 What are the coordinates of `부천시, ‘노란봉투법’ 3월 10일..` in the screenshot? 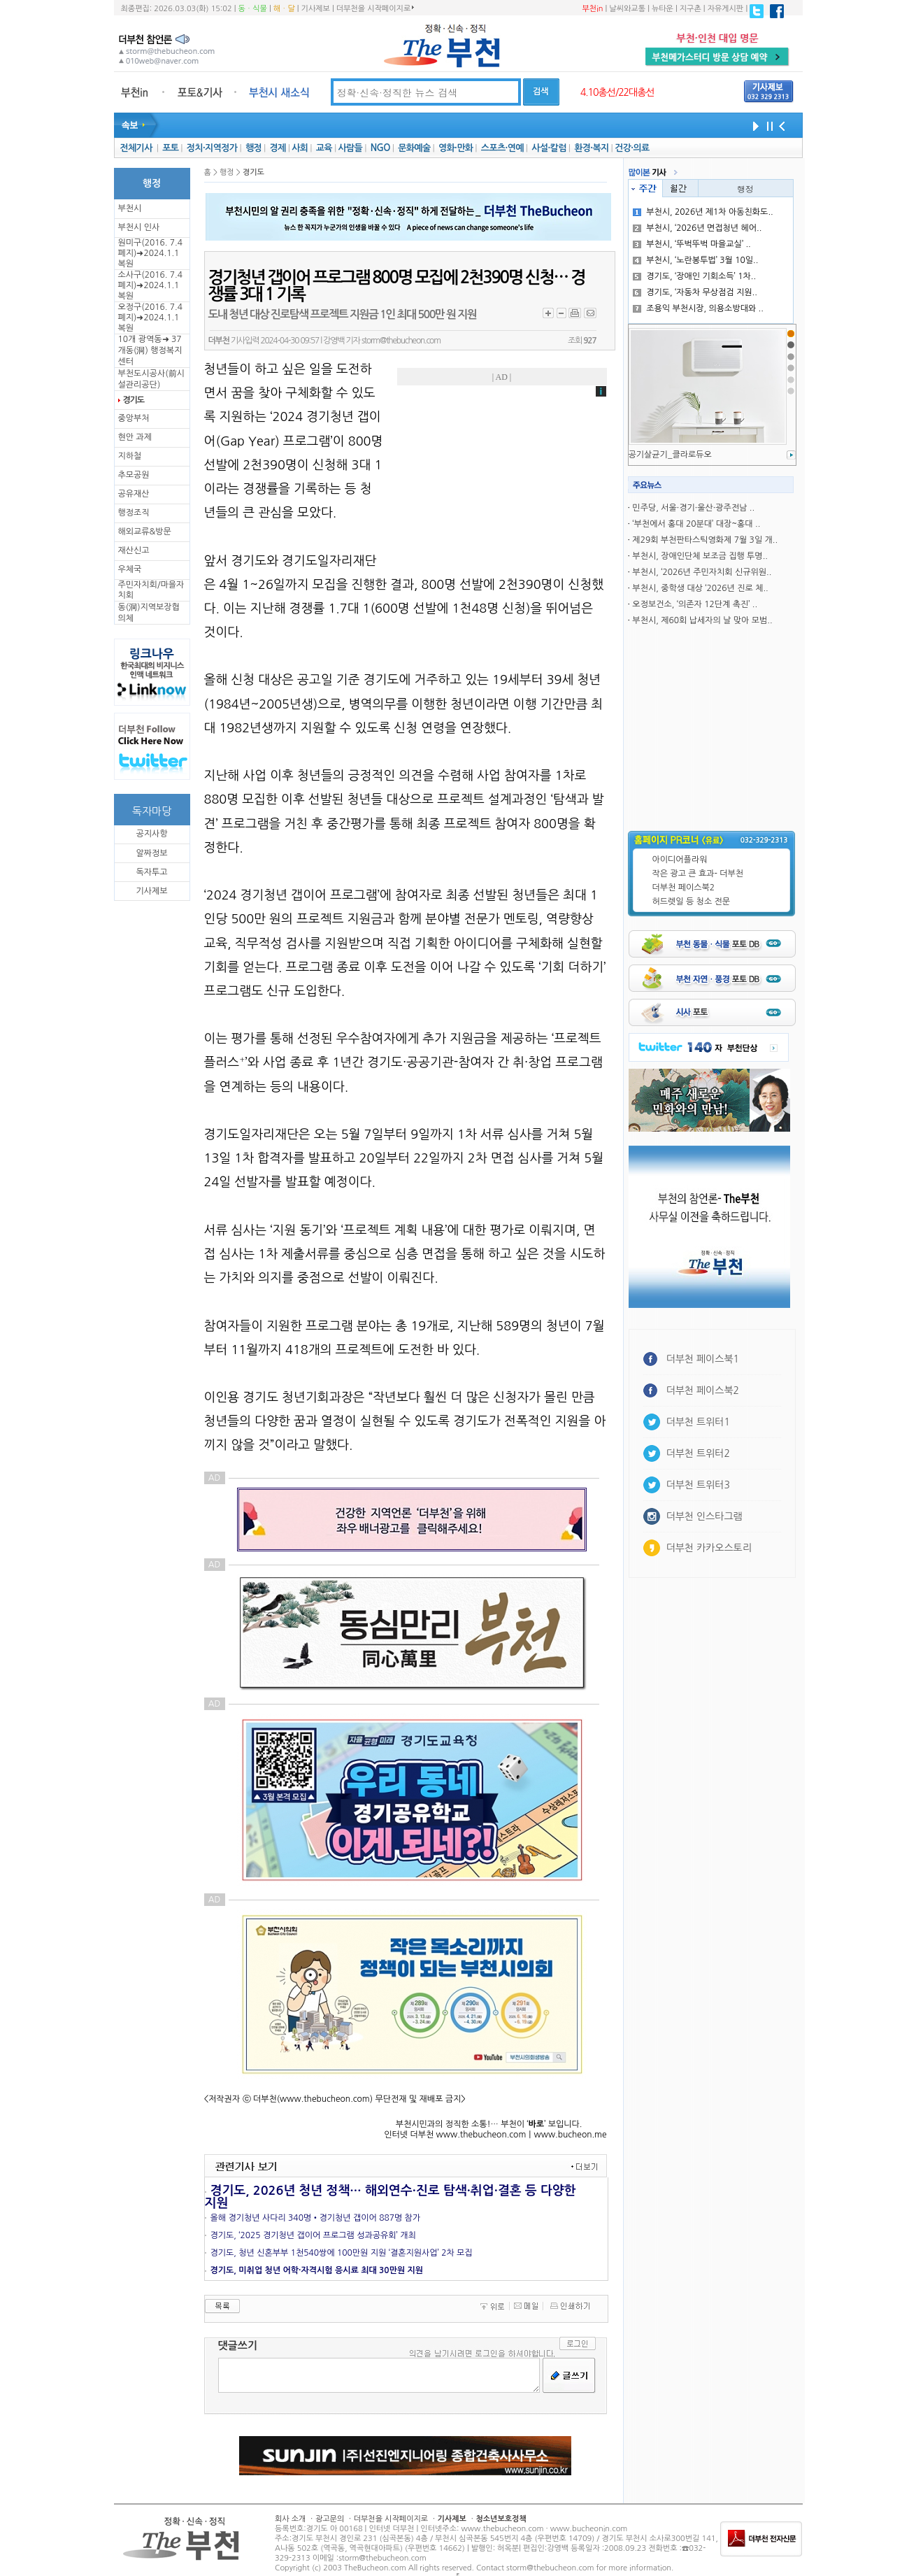 It's located at (695, 260).